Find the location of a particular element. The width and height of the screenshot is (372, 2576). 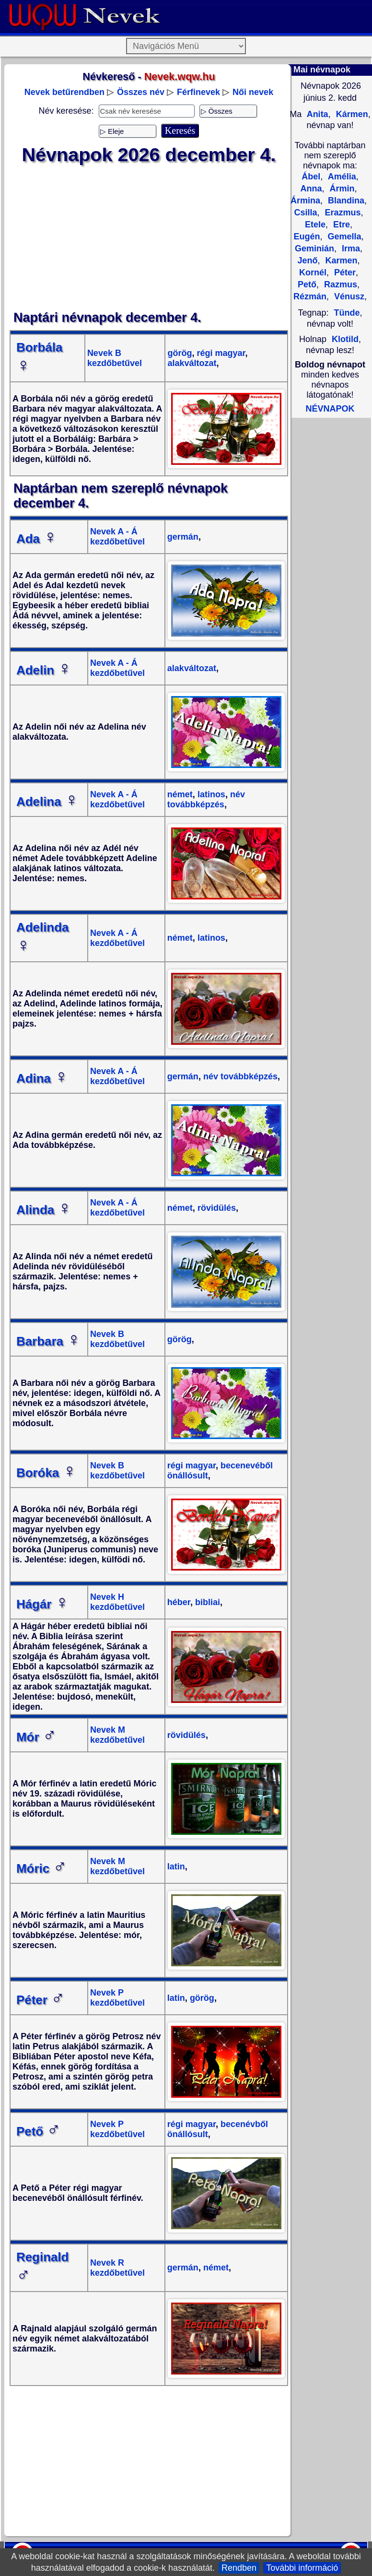

Nevek P kezdőbetűvel is located at coordinates (117, 1998).